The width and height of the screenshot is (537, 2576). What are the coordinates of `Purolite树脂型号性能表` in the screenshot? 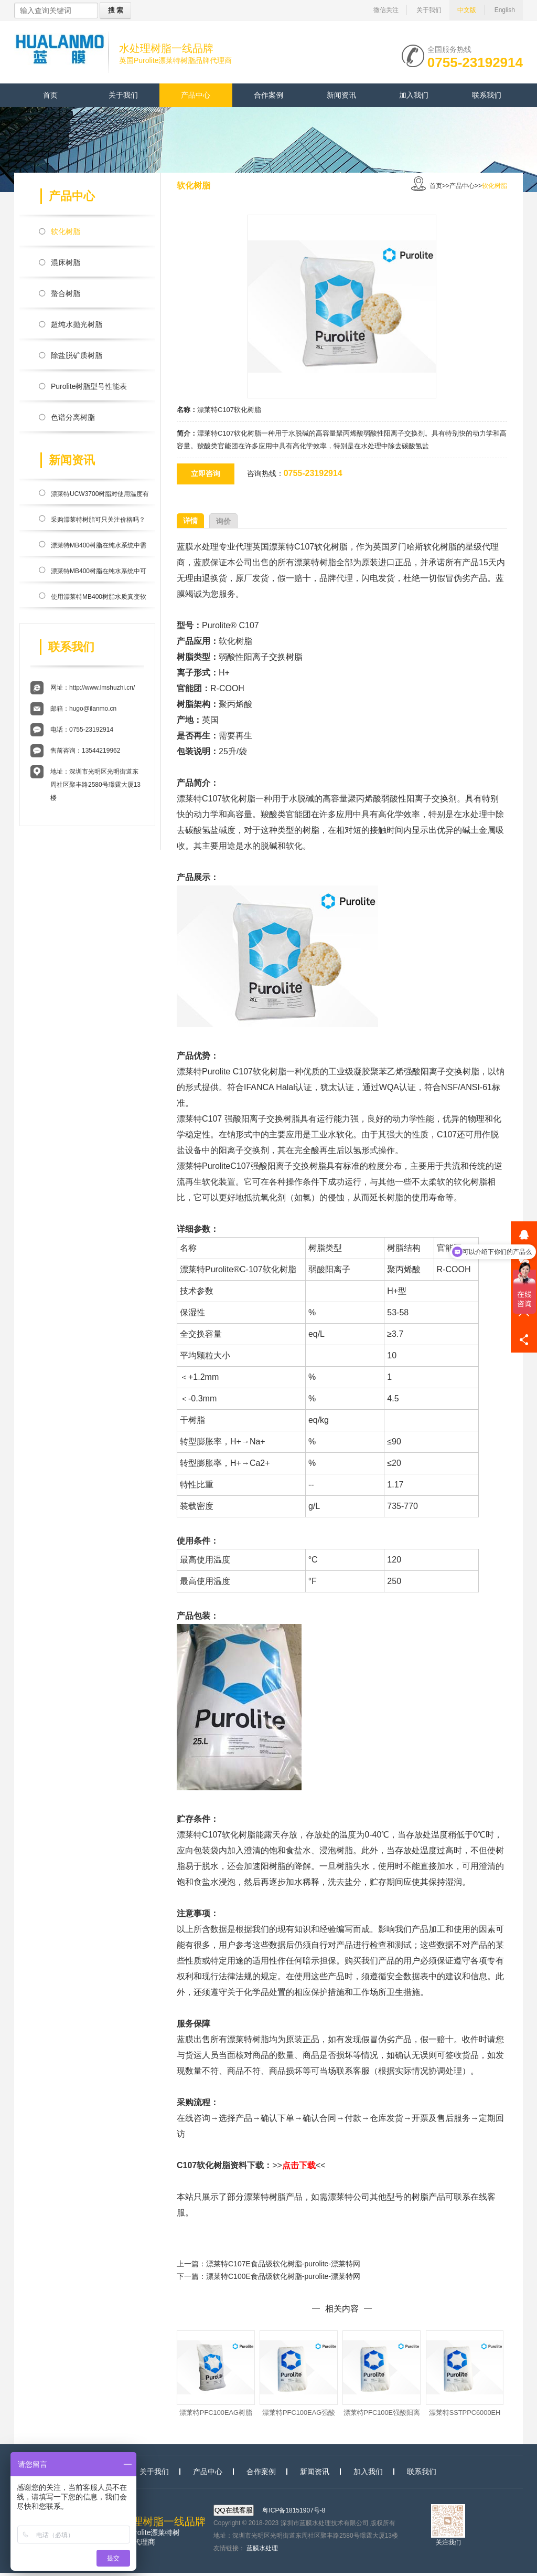 It's located at (89, 386).